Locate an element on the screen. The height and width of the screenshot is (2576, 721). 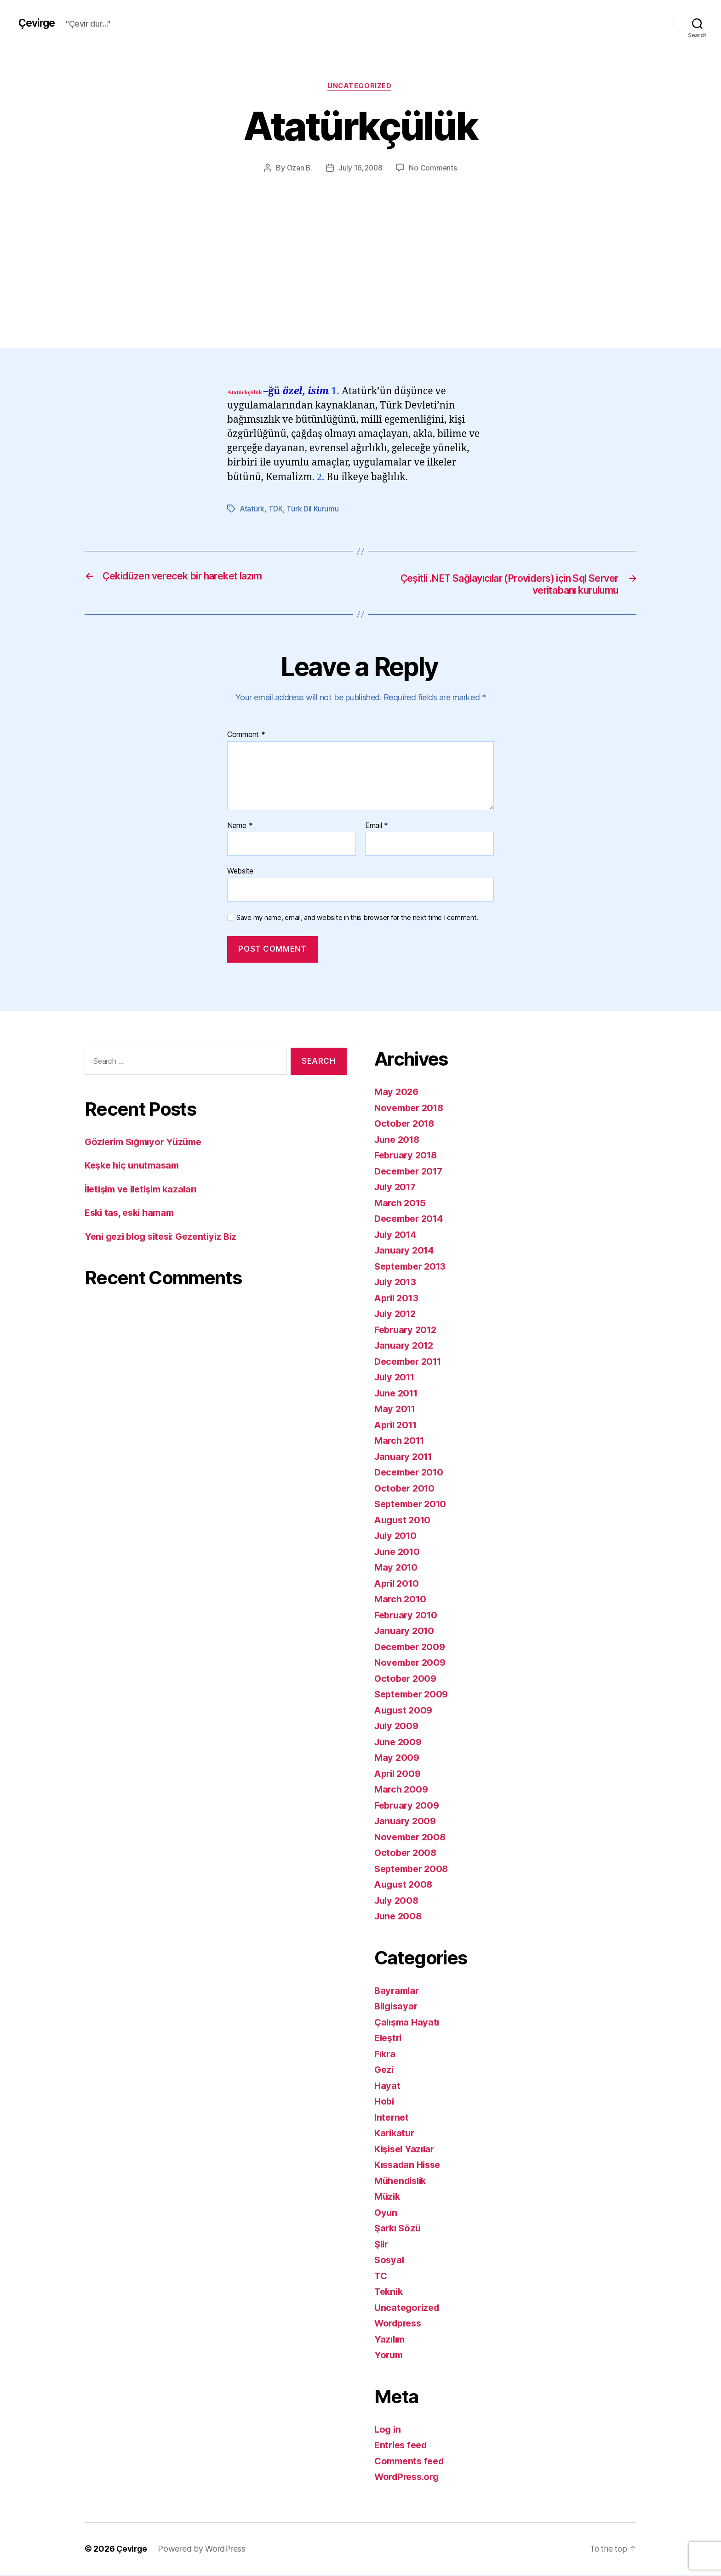
April 2009 is located at coordinates (398, 1775).